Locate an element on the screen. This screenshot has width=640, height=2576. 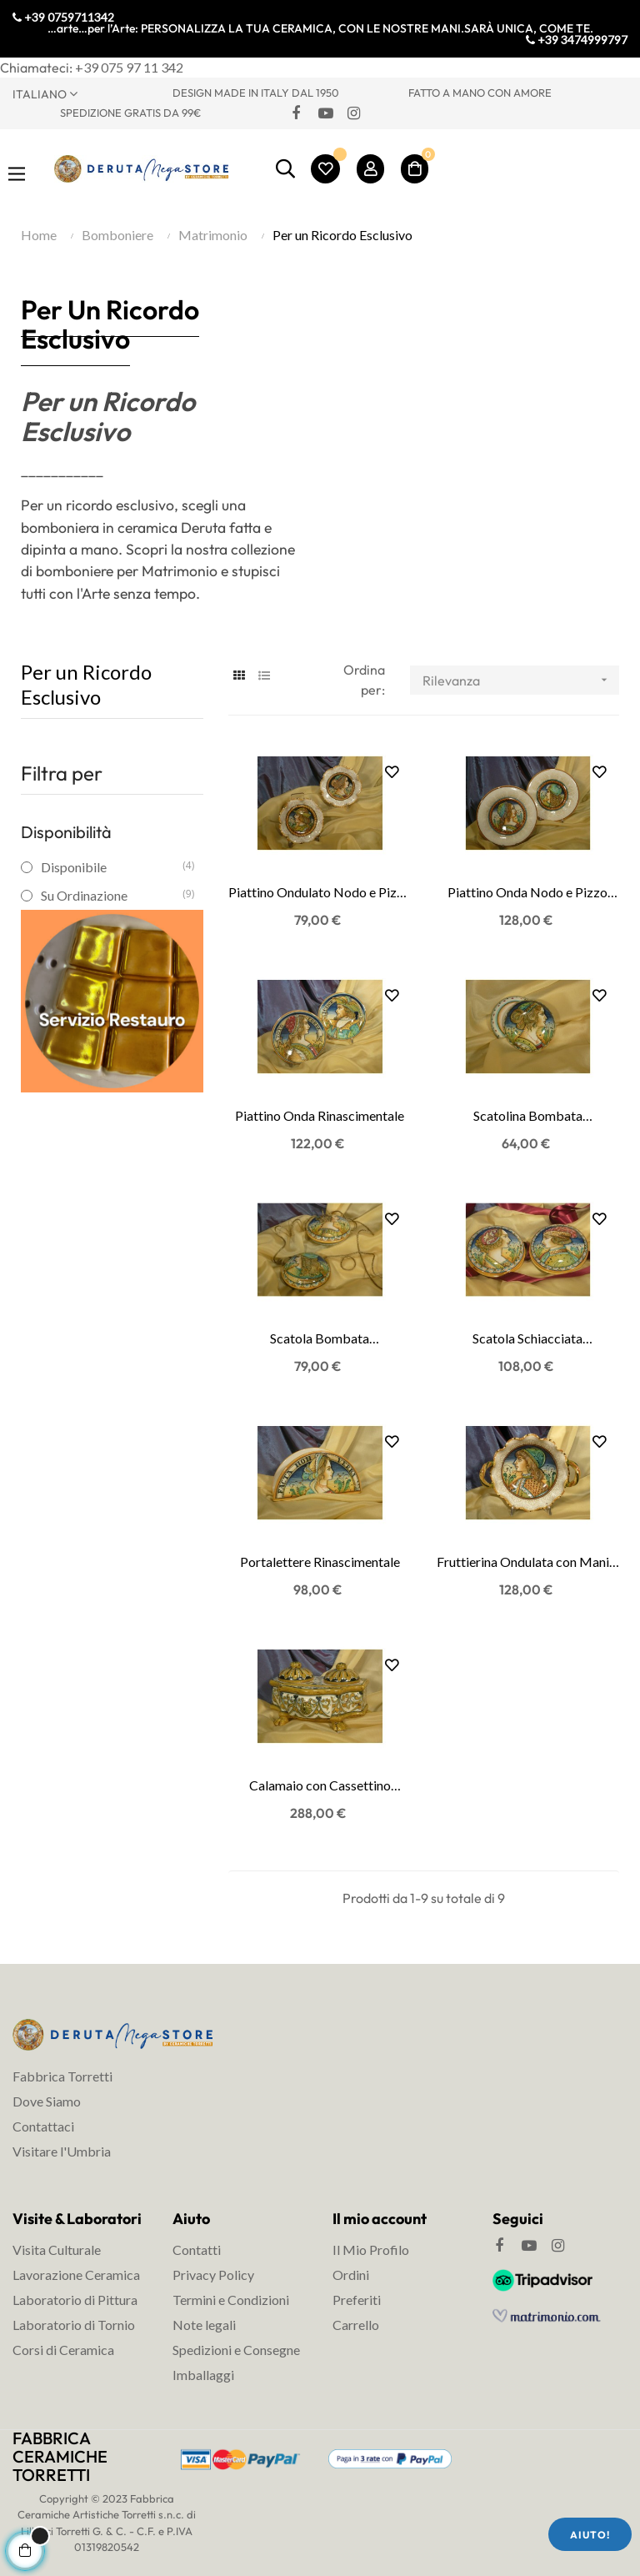
Portalettere Rinascimentale is located at coordinates (320, 1561).